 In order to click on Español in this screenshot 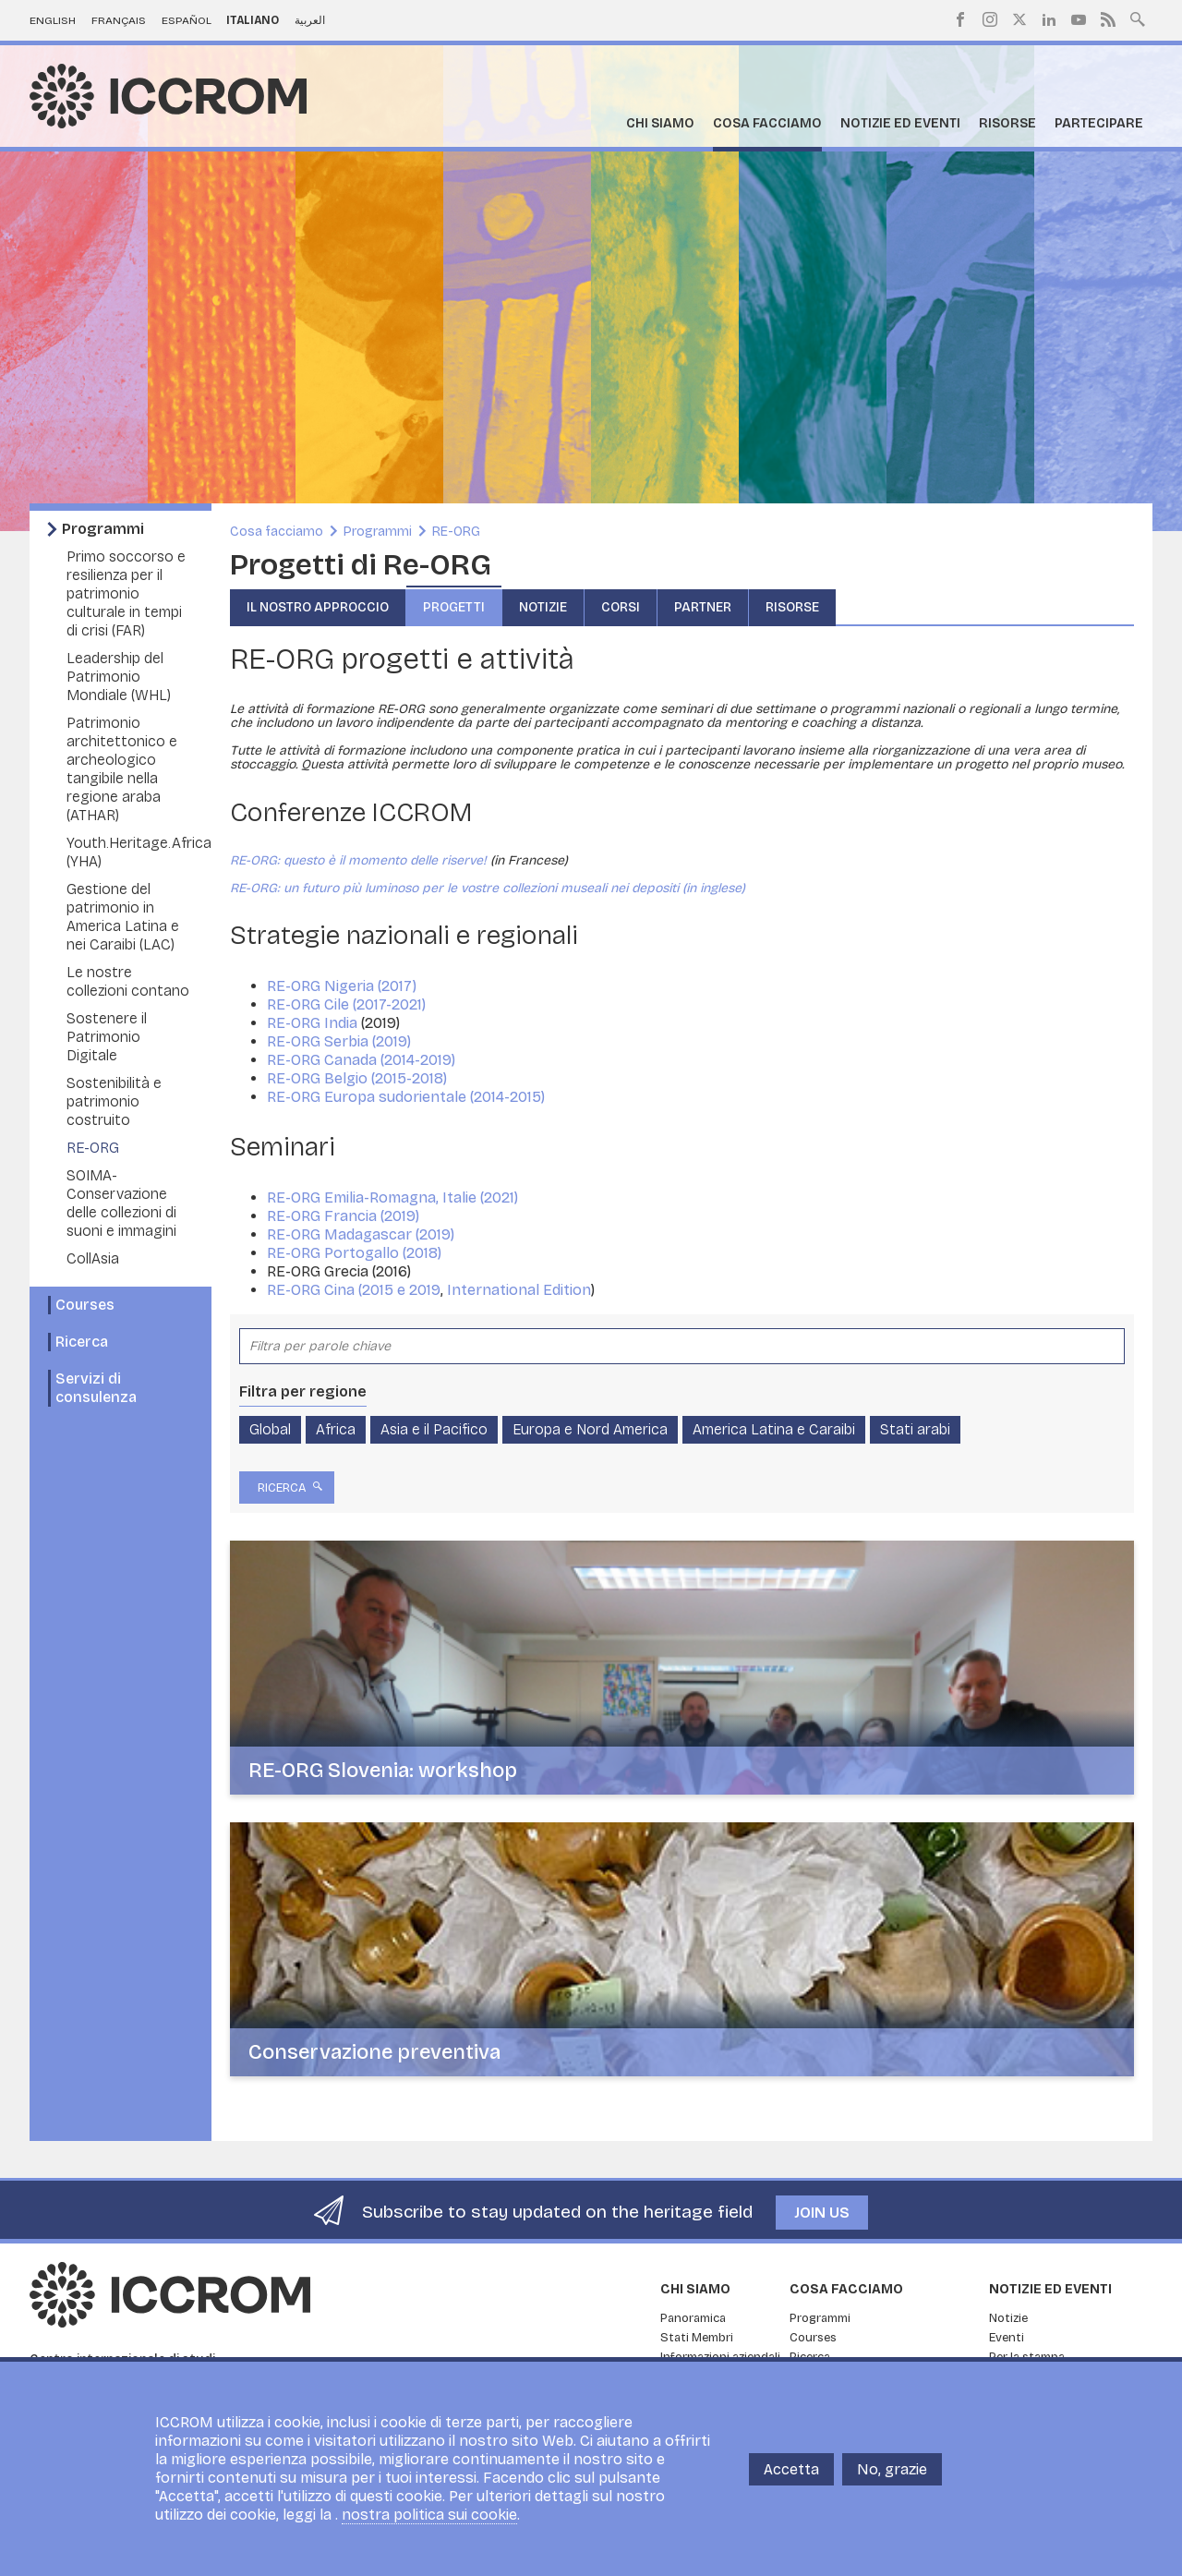, I will do `click(186, 20)`.